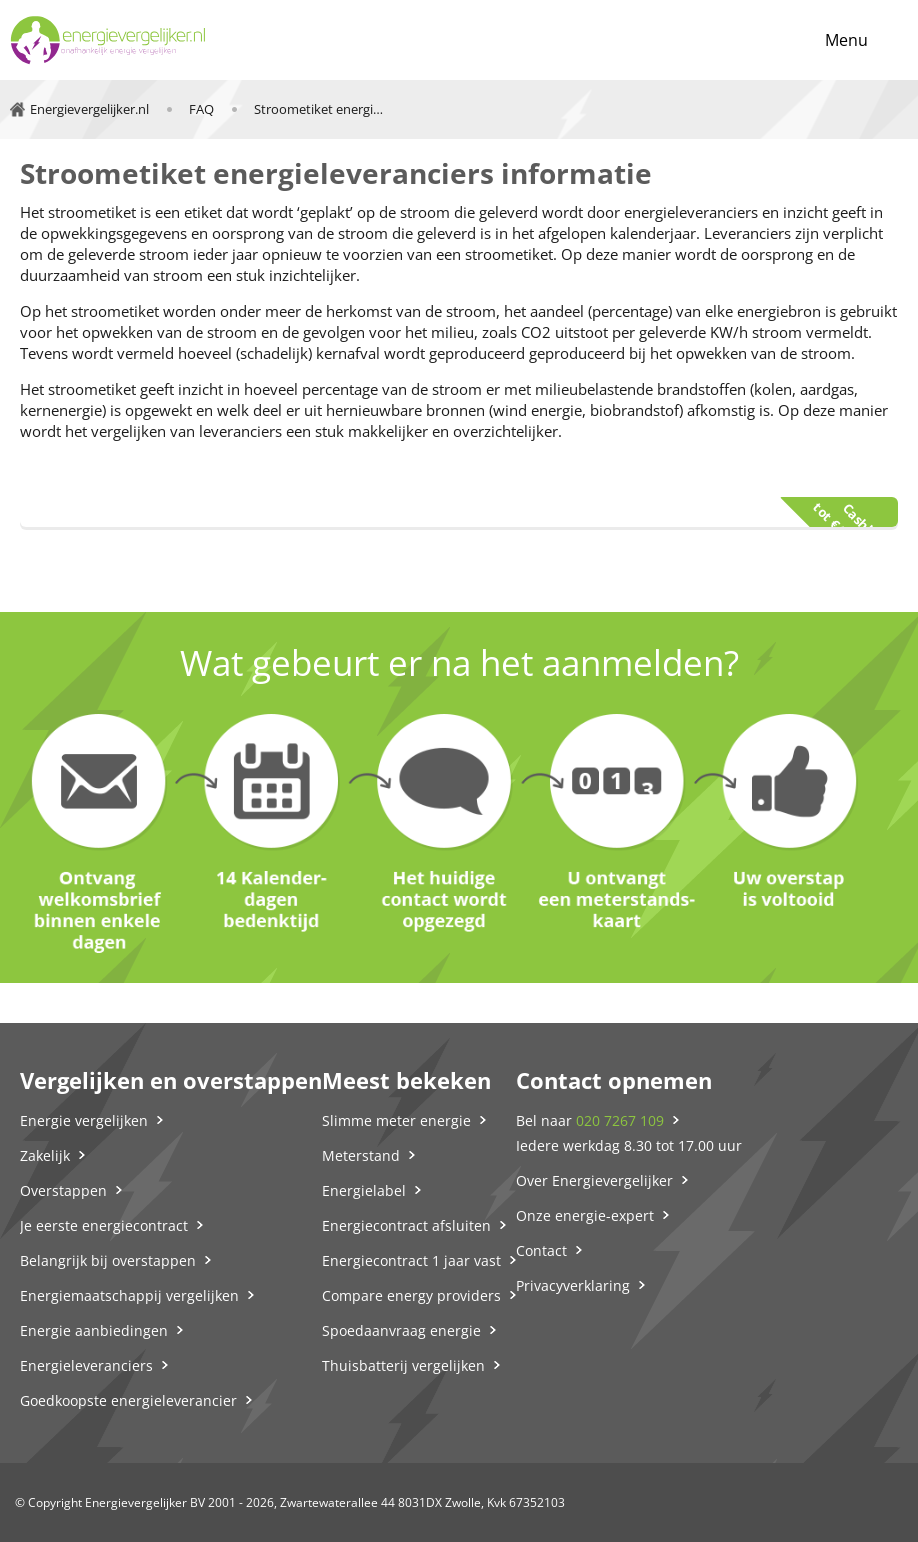 Image resolution: width=918 pixels, height=1542 pixels. Describe the element at coordinates (411, 1295) in the screenshot. I see `Compare energy providers` at that location.